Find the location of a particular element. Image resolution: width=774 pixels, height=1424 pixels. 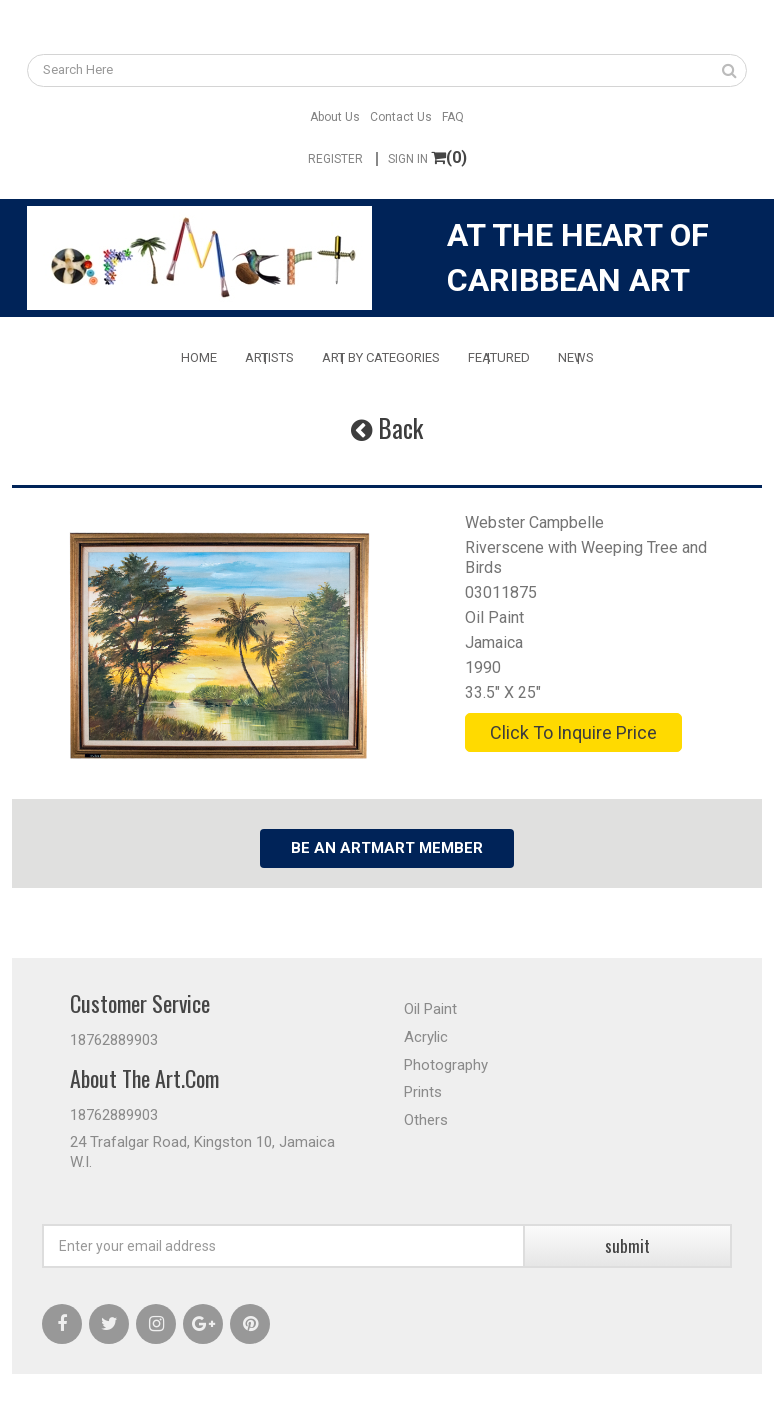

Featured is located at coordinates (499, 357).